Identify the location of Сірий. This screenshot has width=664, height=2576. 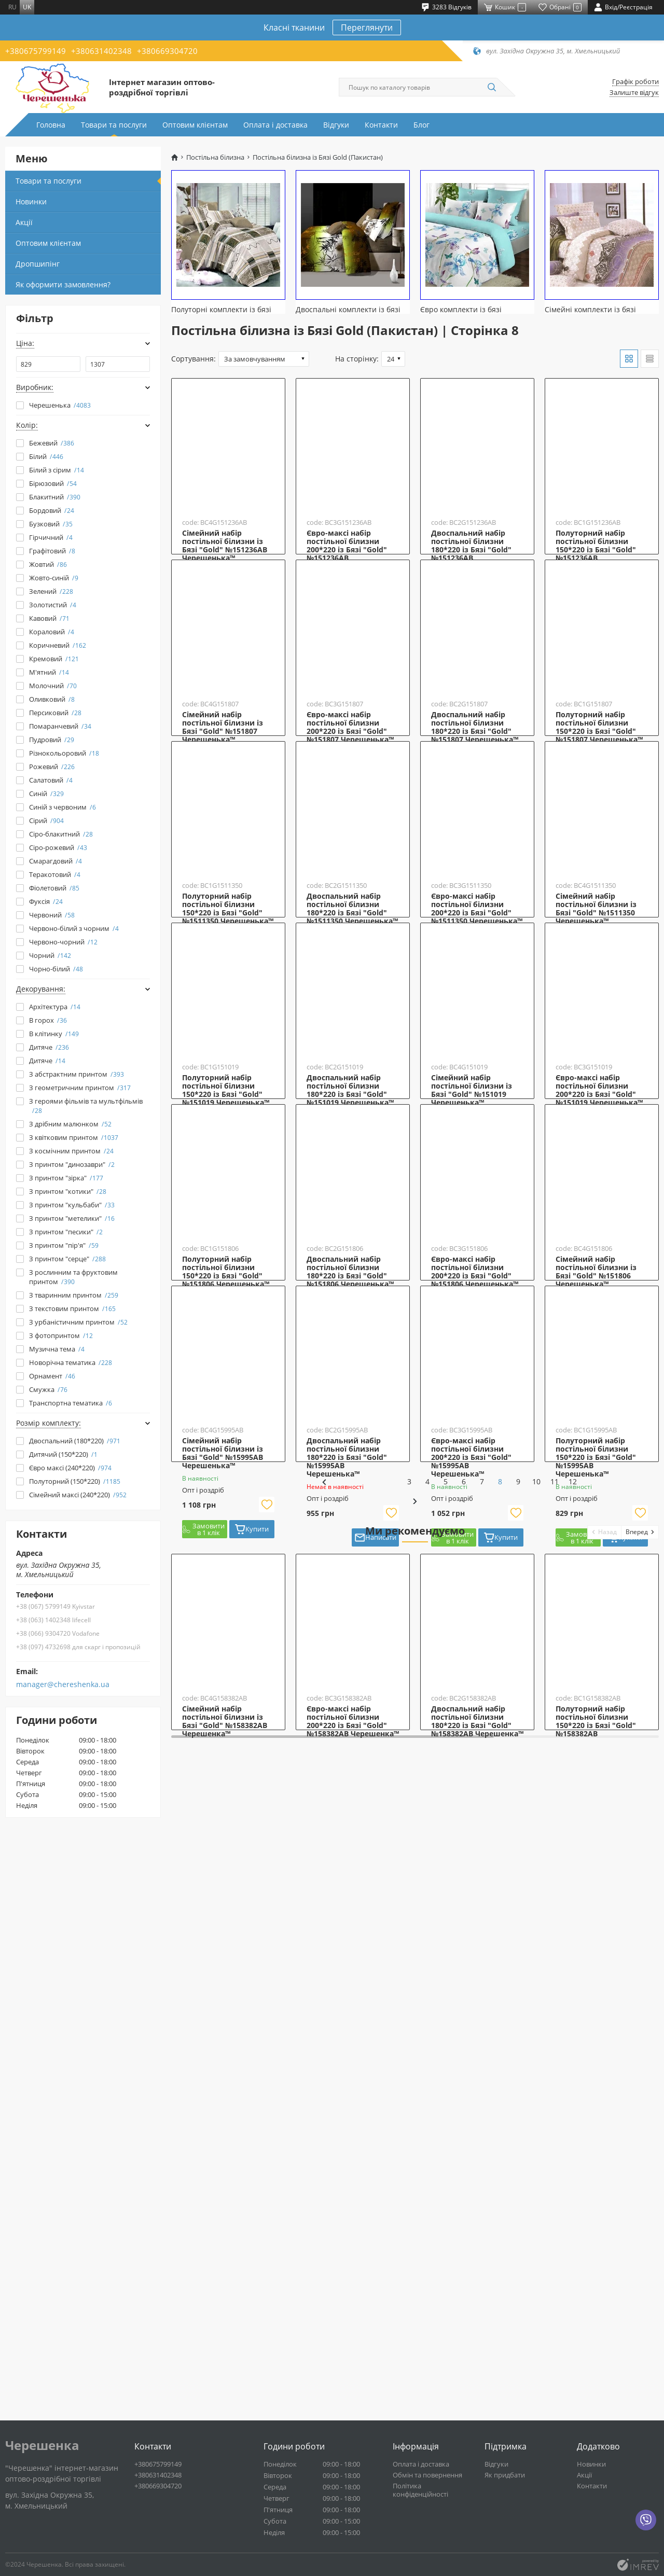
(46, 820).